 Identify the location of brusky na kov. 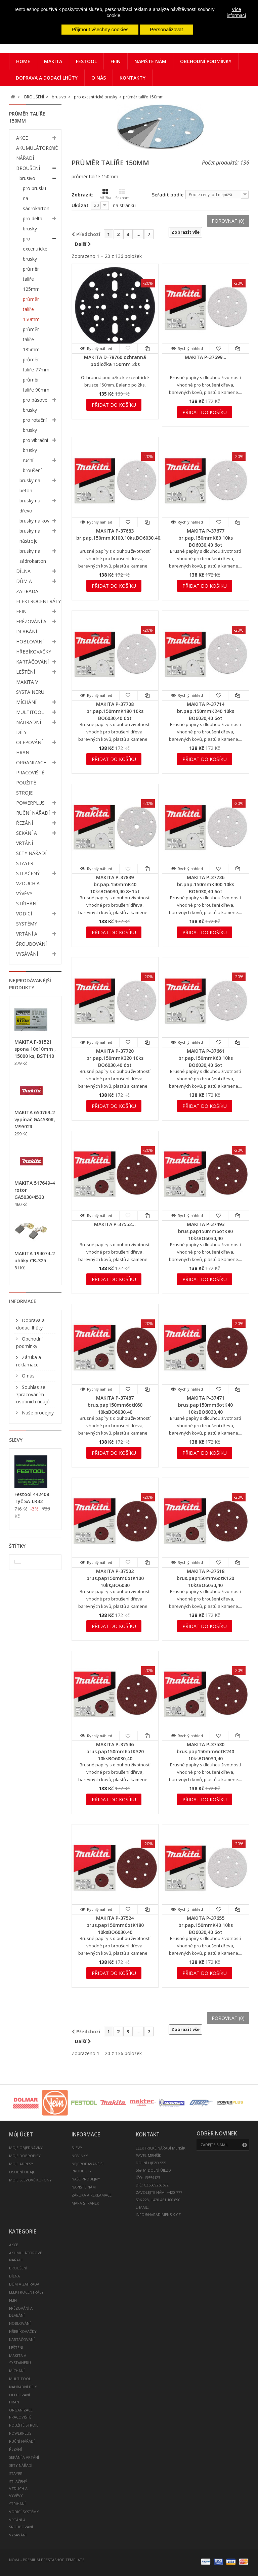
(34, 520).